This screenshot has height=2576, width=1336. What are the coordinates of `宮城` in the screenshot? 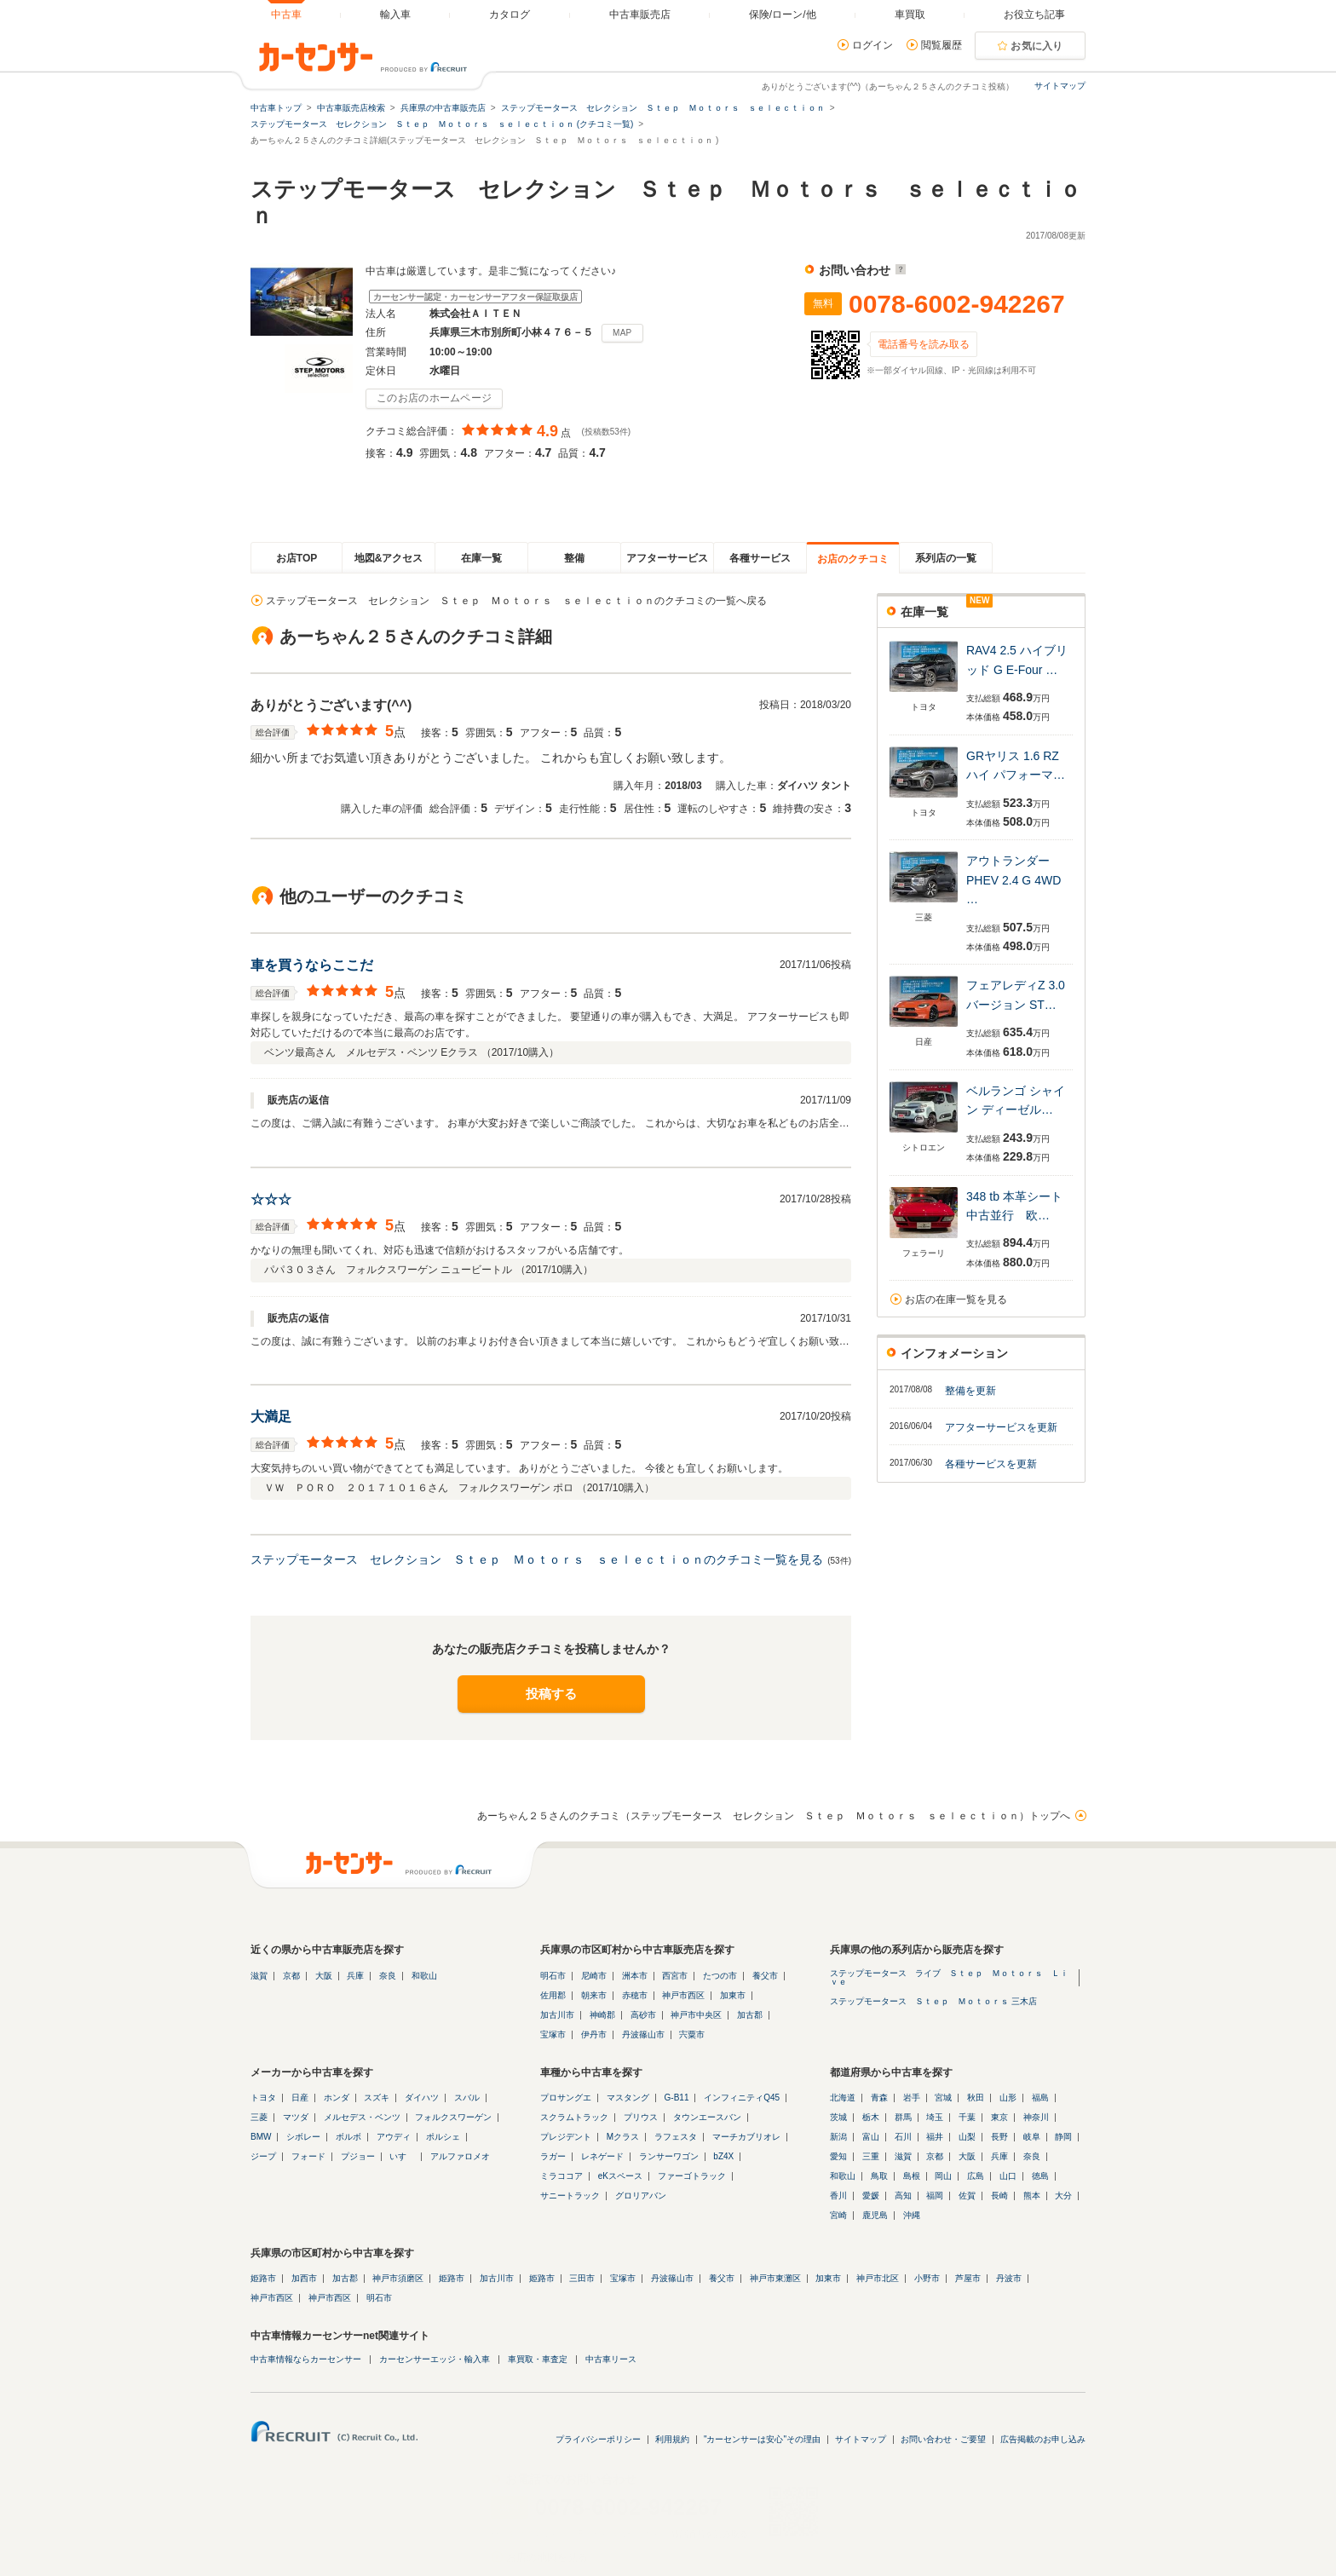 It's located at (943, 2097).